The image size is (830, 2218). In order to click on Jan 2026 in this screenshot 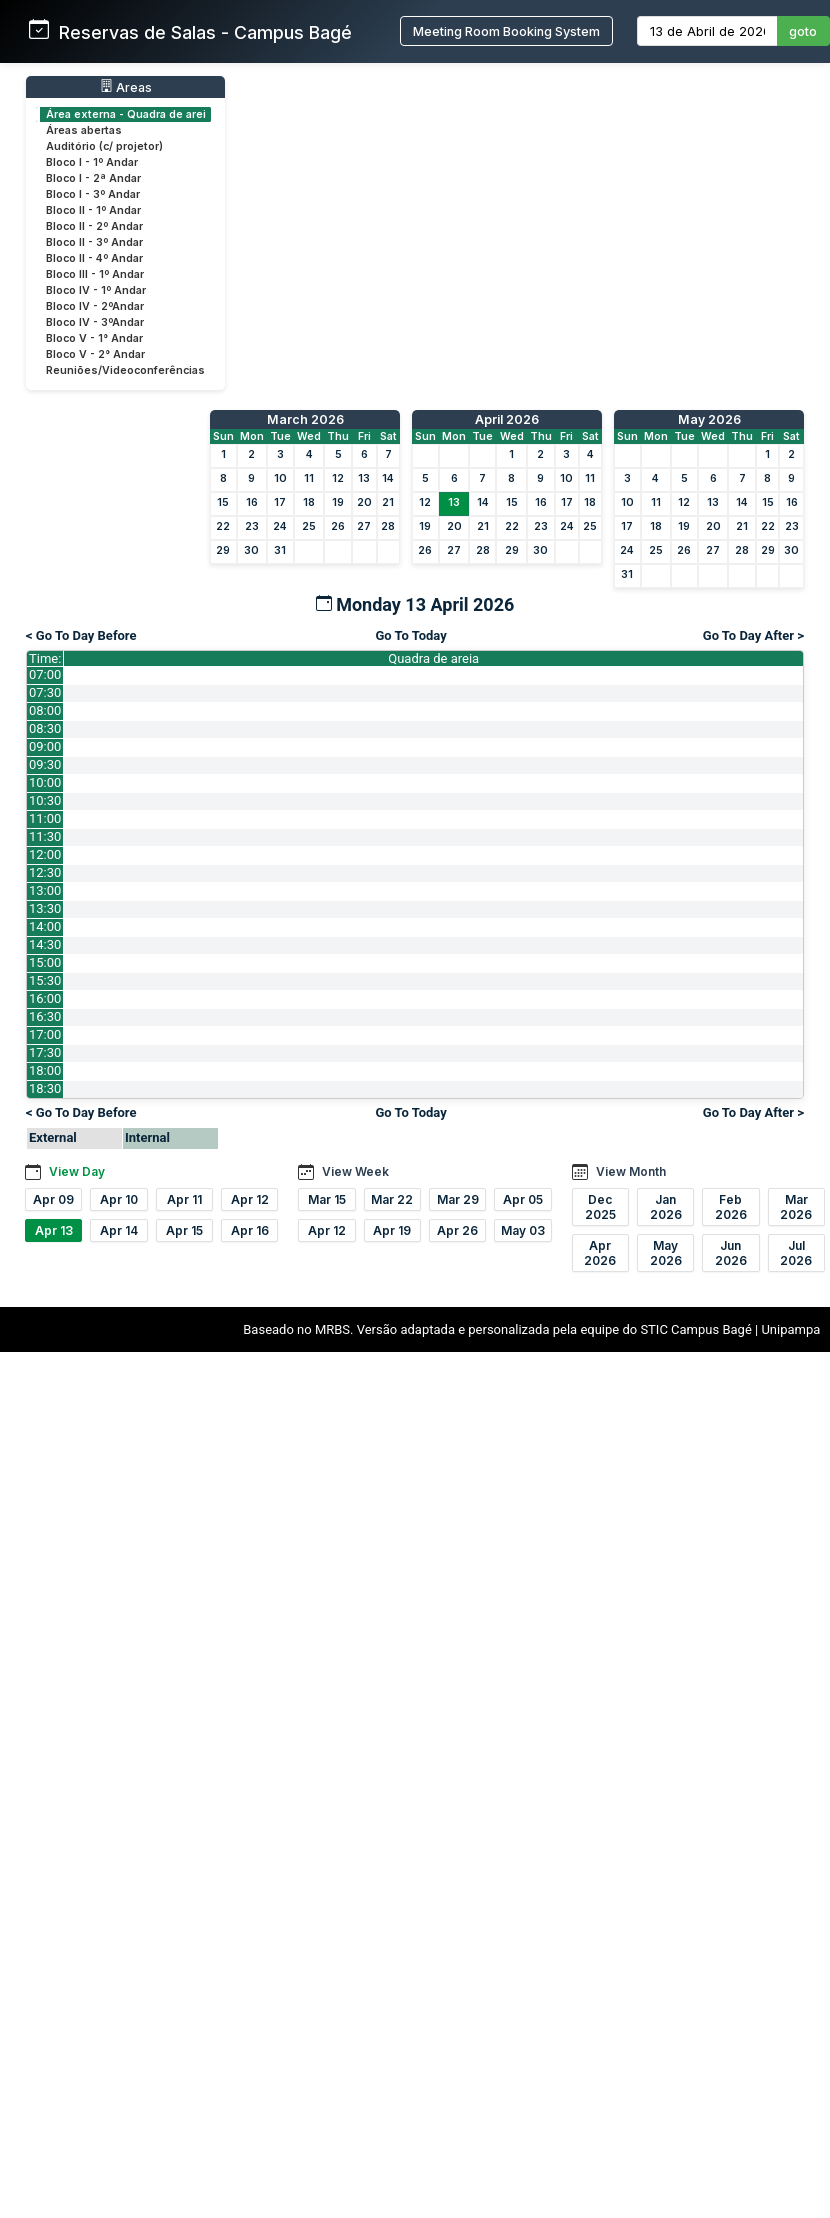, I will do `click(666, 1207)`.